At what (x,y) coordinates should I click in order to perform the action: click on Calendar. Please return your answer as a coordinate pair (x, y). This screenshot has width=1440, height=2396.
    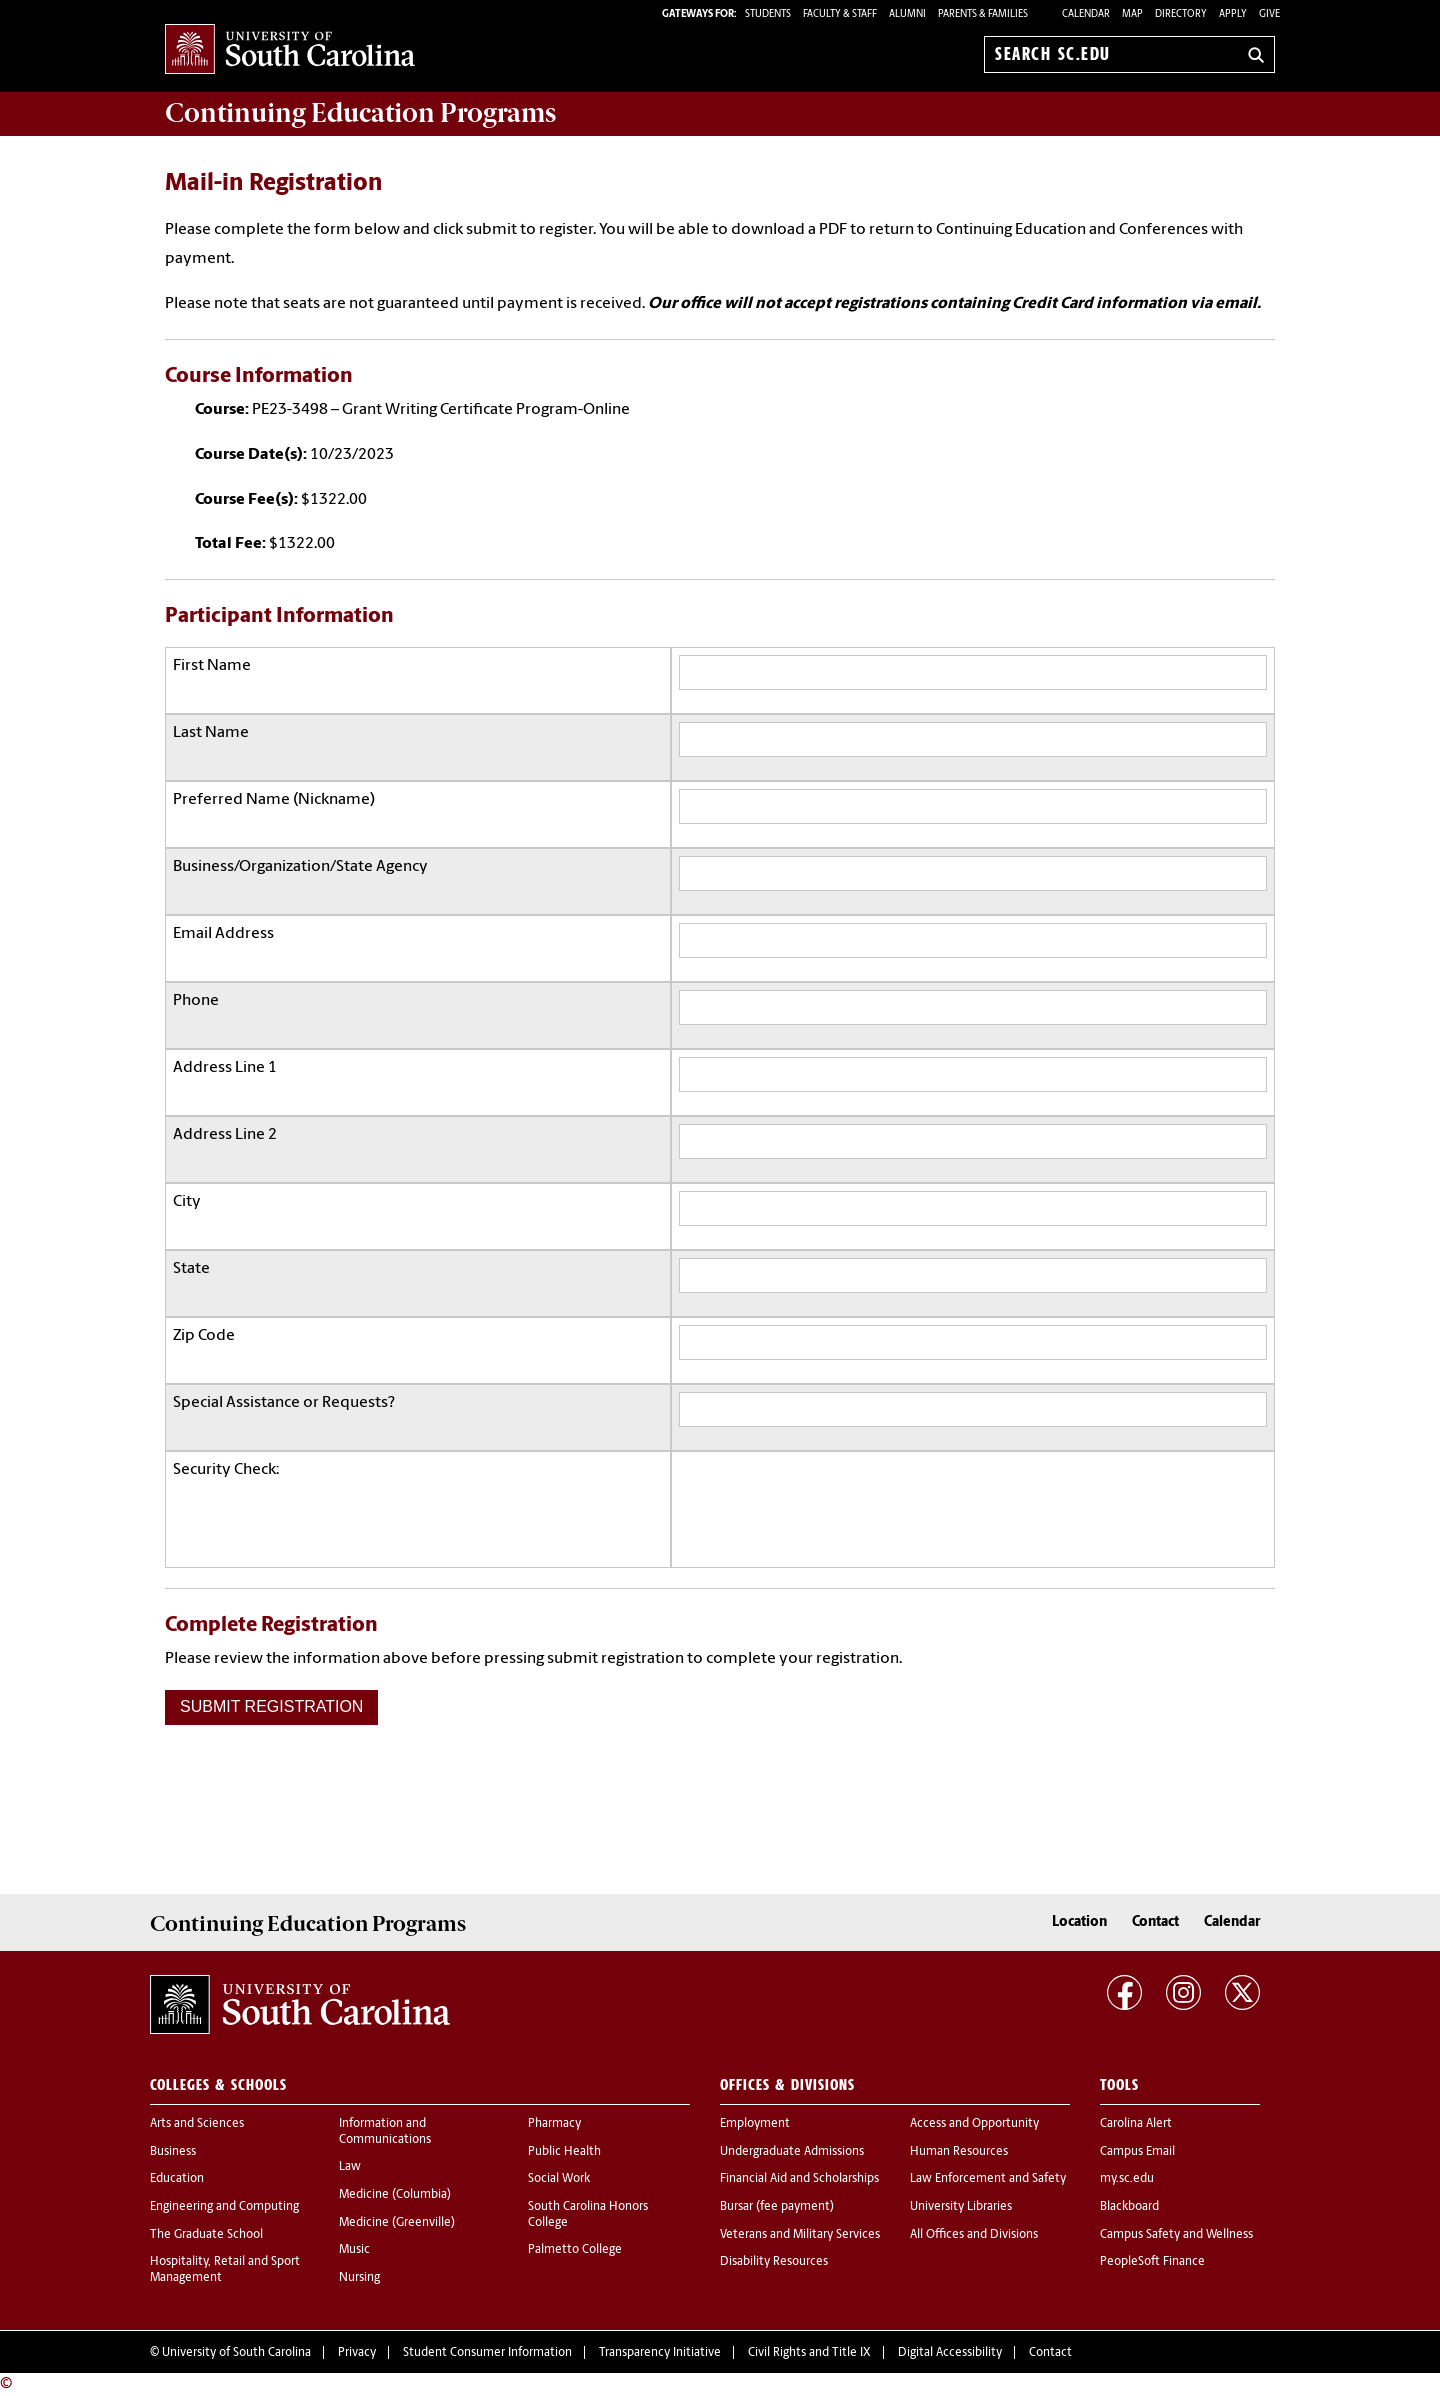
    Looking at the image, I should click on (1086, 14).